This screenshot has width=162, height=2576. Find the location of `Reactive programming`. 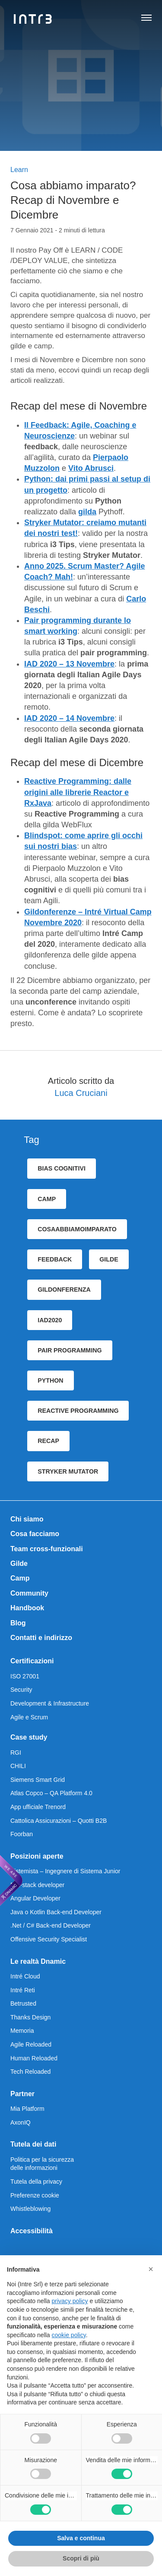

Reactive programming is located at coordinates (78, 1410).